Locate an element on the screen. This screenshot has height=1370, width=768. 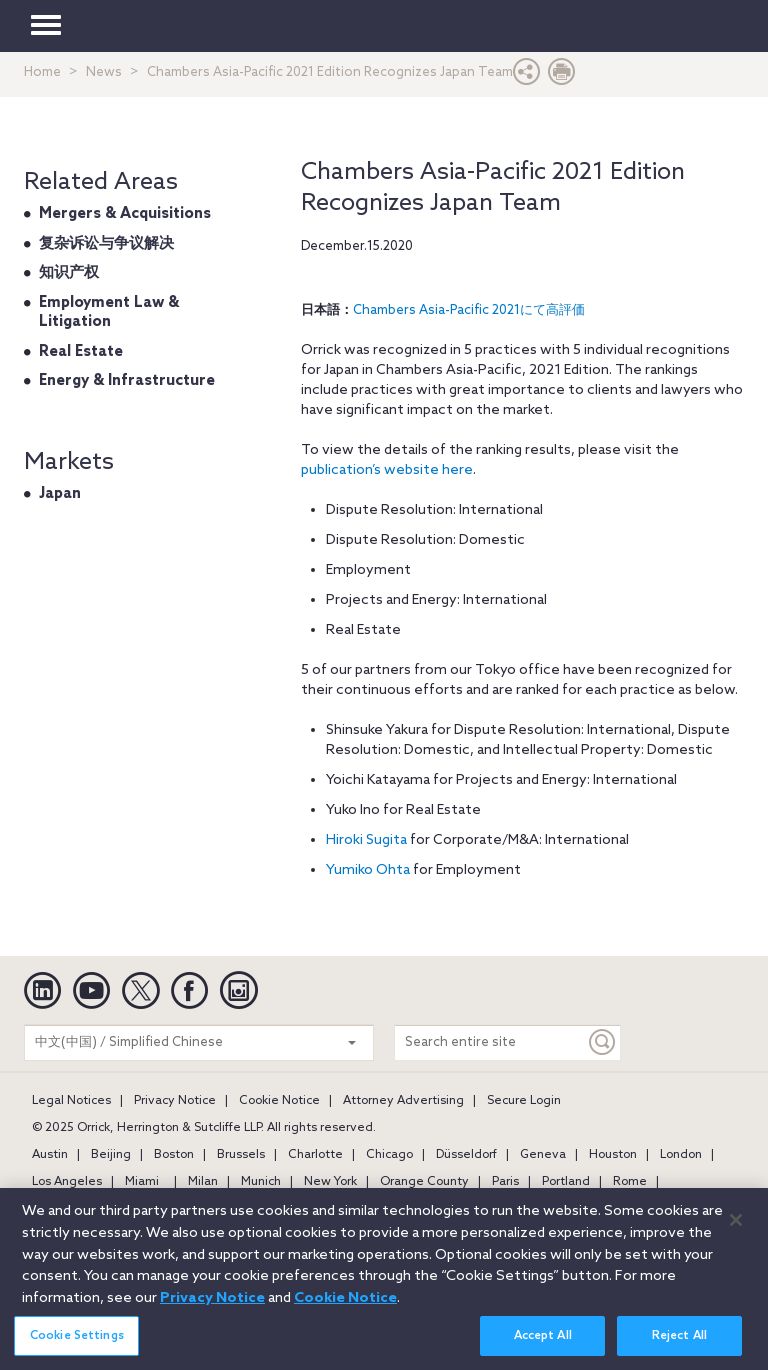
Home is located at coordinates (42, 72).